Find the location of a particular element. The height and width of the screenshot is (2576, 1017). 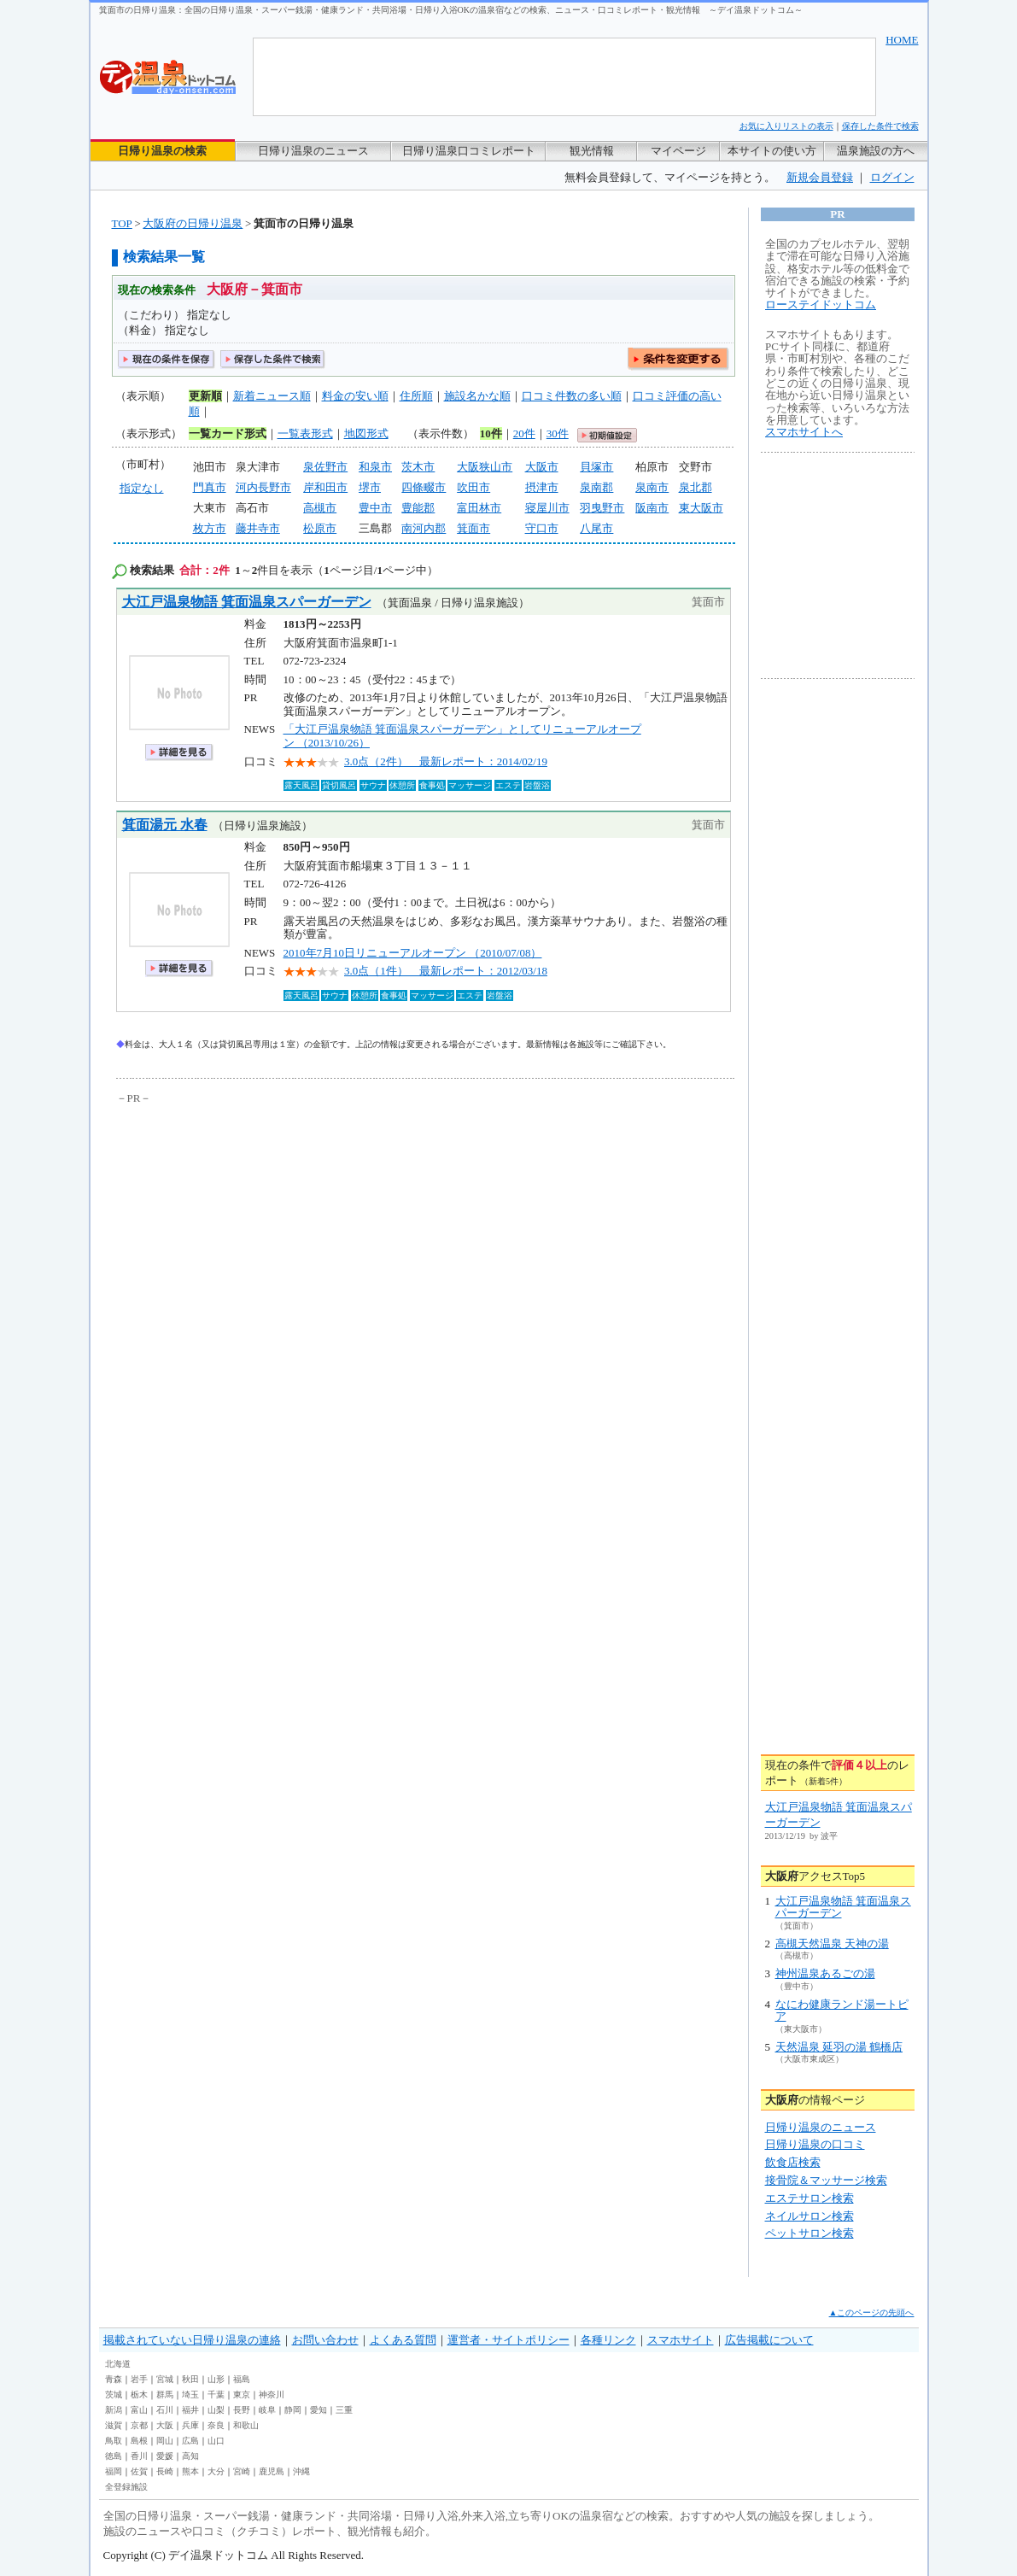

運営者・サイトポリシー is located at coordinates (508, 2339).